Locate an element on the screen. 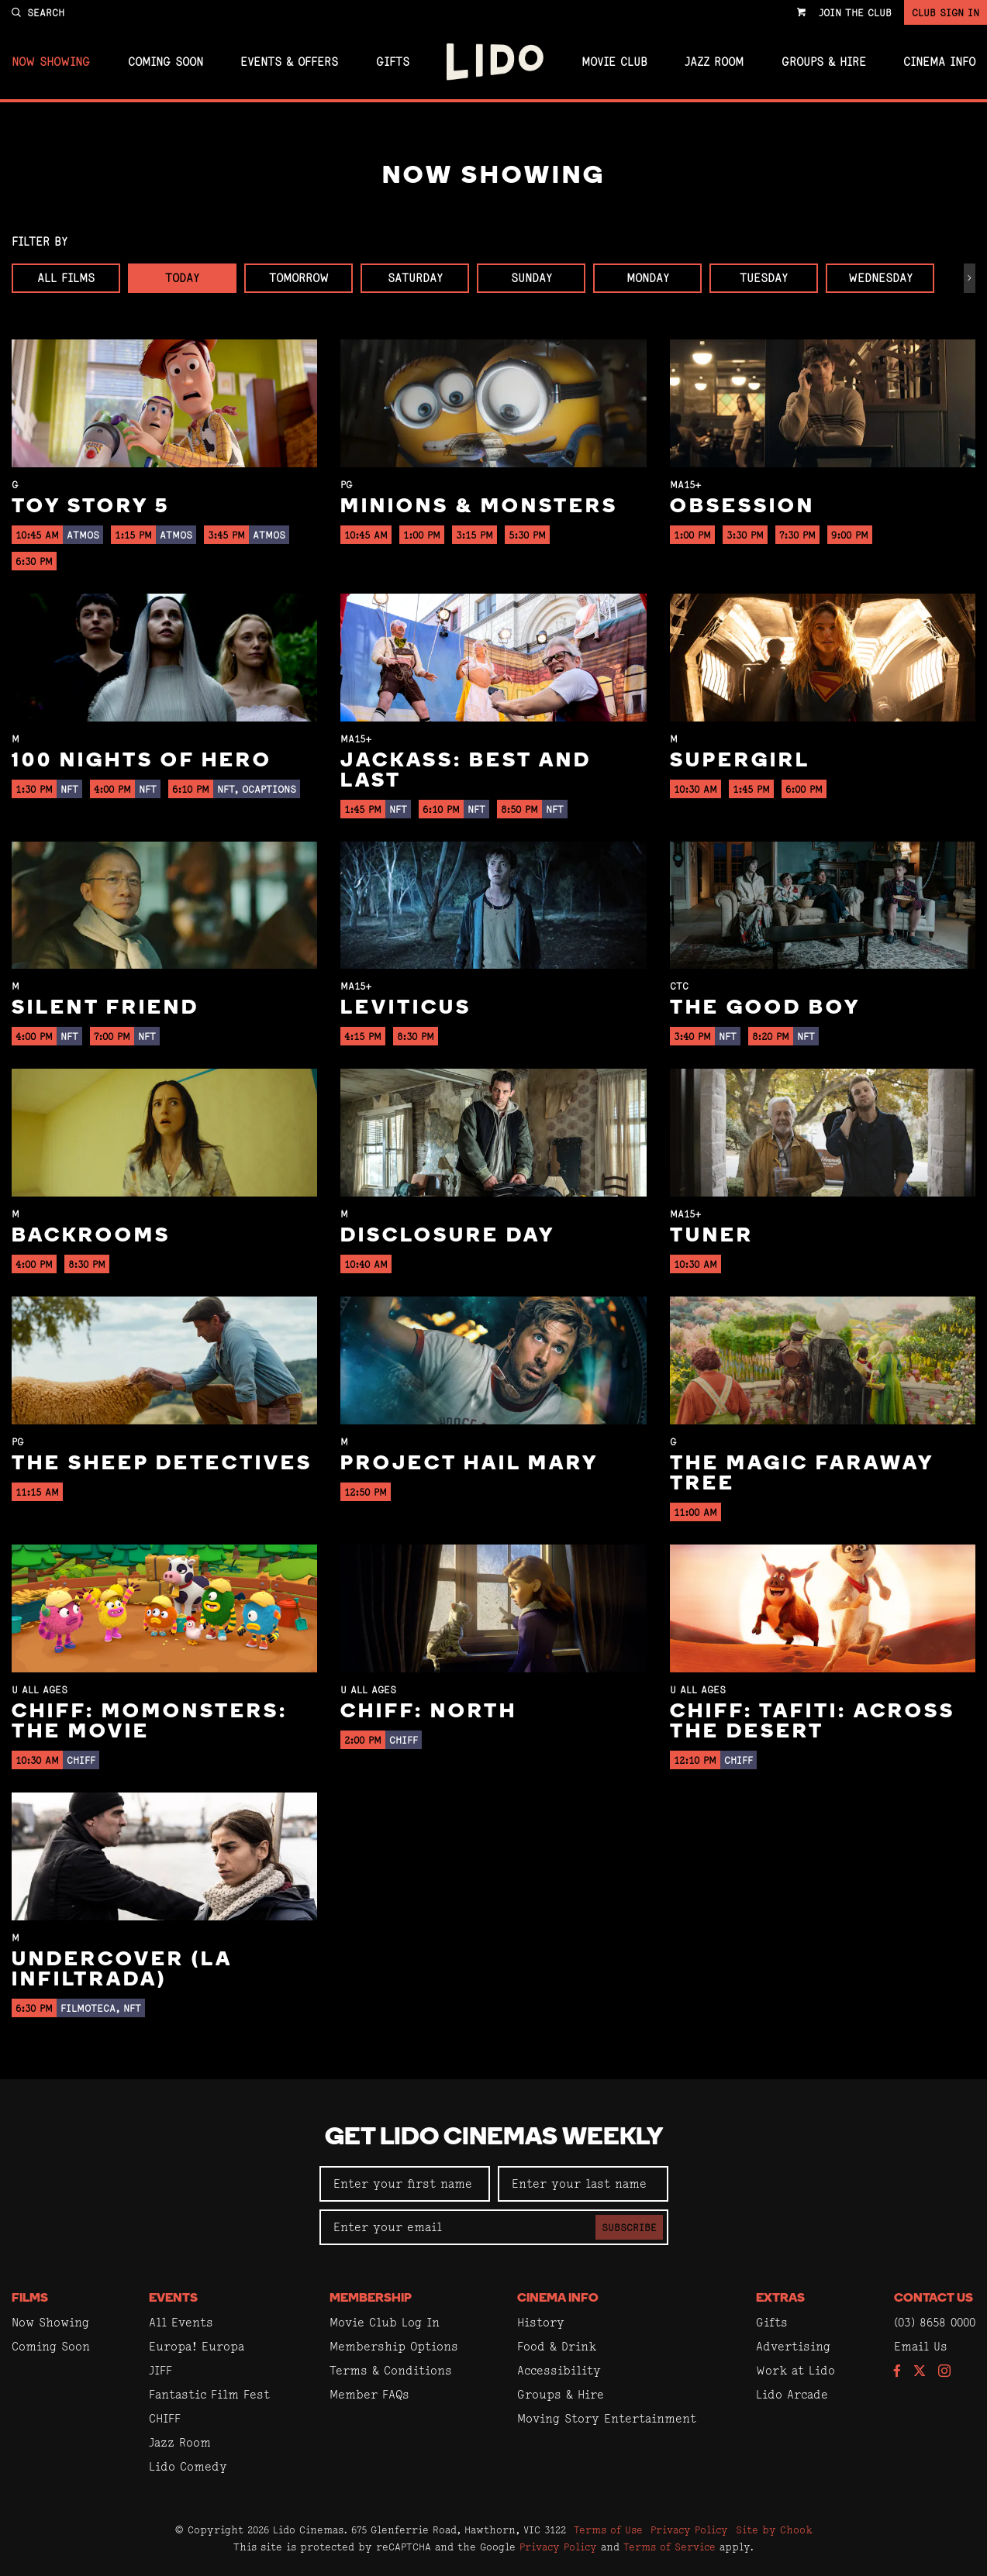 Image resolution: width=987 pixels, height=2576 pixels. Minions & Monsters is located at coordinates (479, 507).